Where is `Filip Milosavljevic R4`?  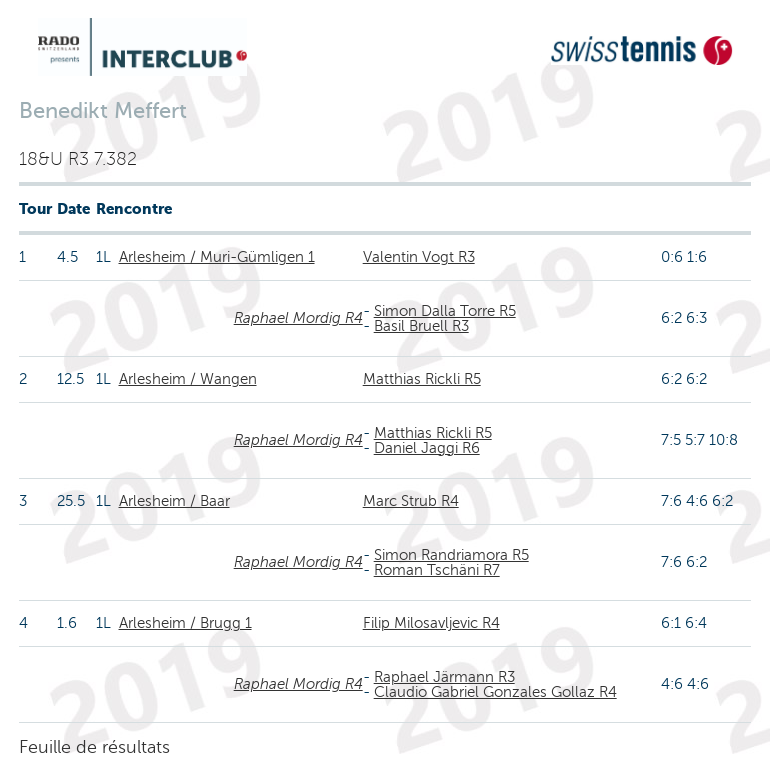
Filip Milosavljevic R4 is located at coordinates (431, 623).